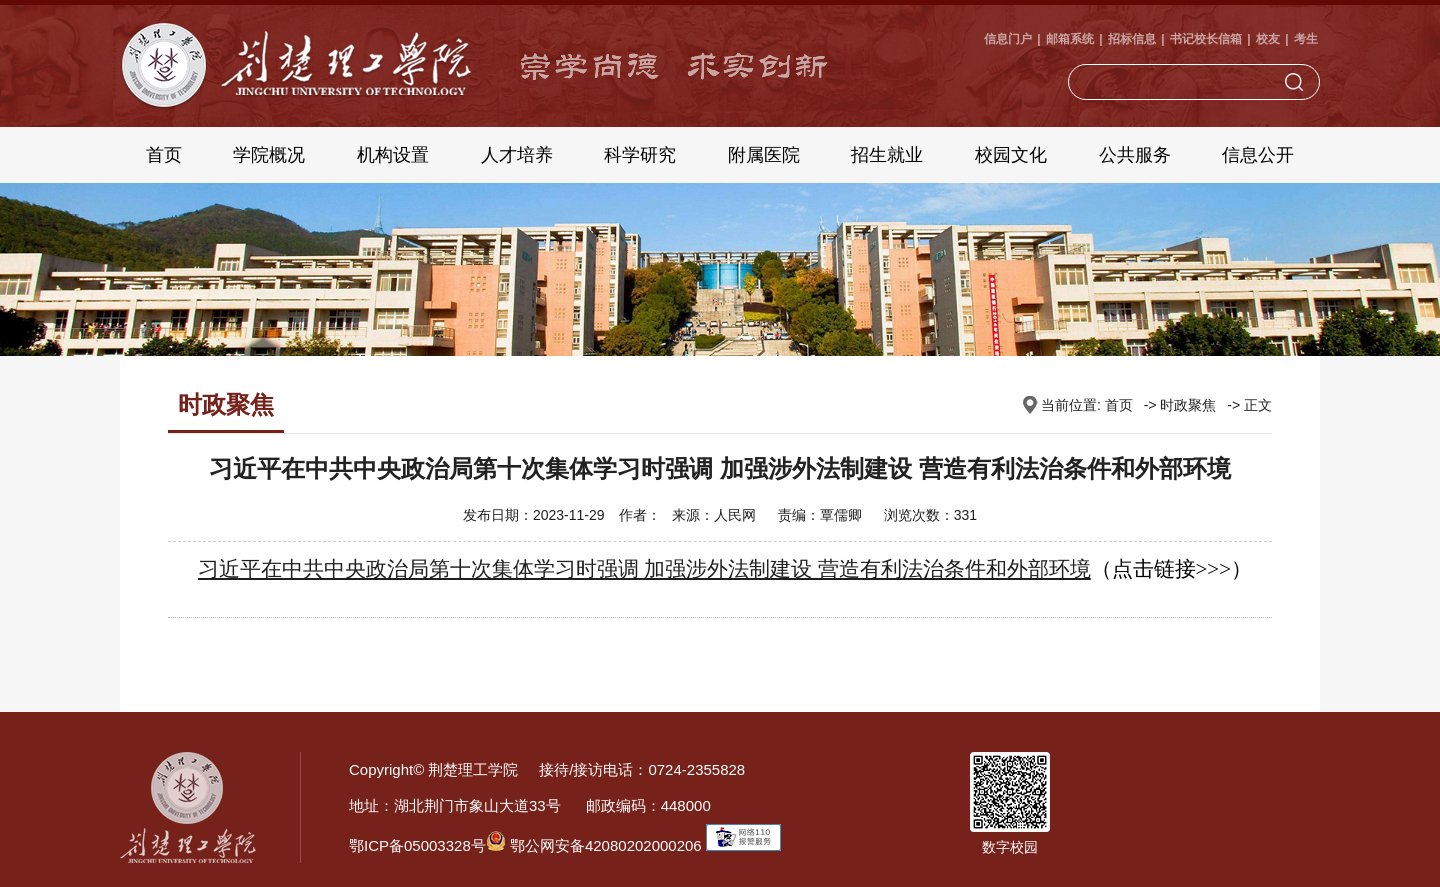  What do you see at coordinates (1132, 39) in the screenshot?
I see `招标信息` at bounding box center [1132, 39].